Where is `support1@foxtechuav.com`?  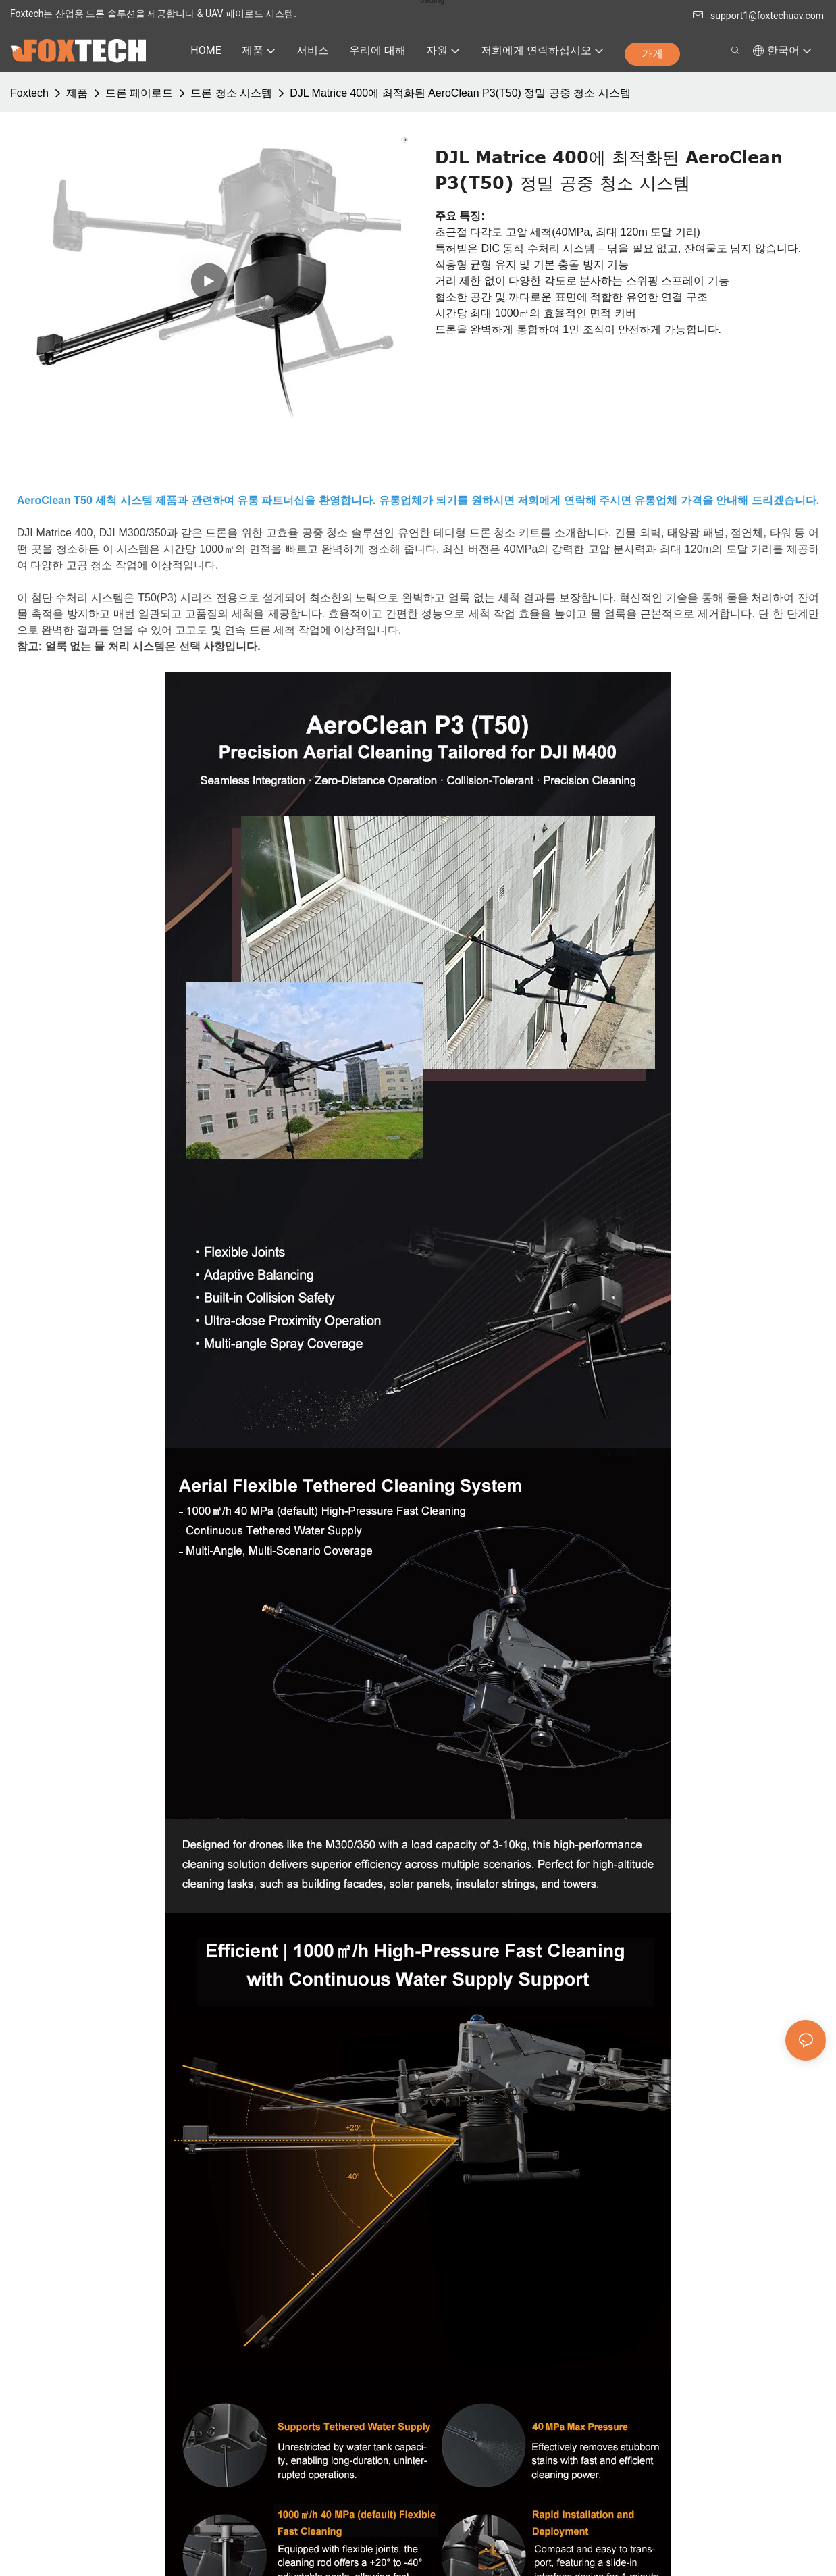 support1@foxtechuav.com is located at coordinates (758, 15).